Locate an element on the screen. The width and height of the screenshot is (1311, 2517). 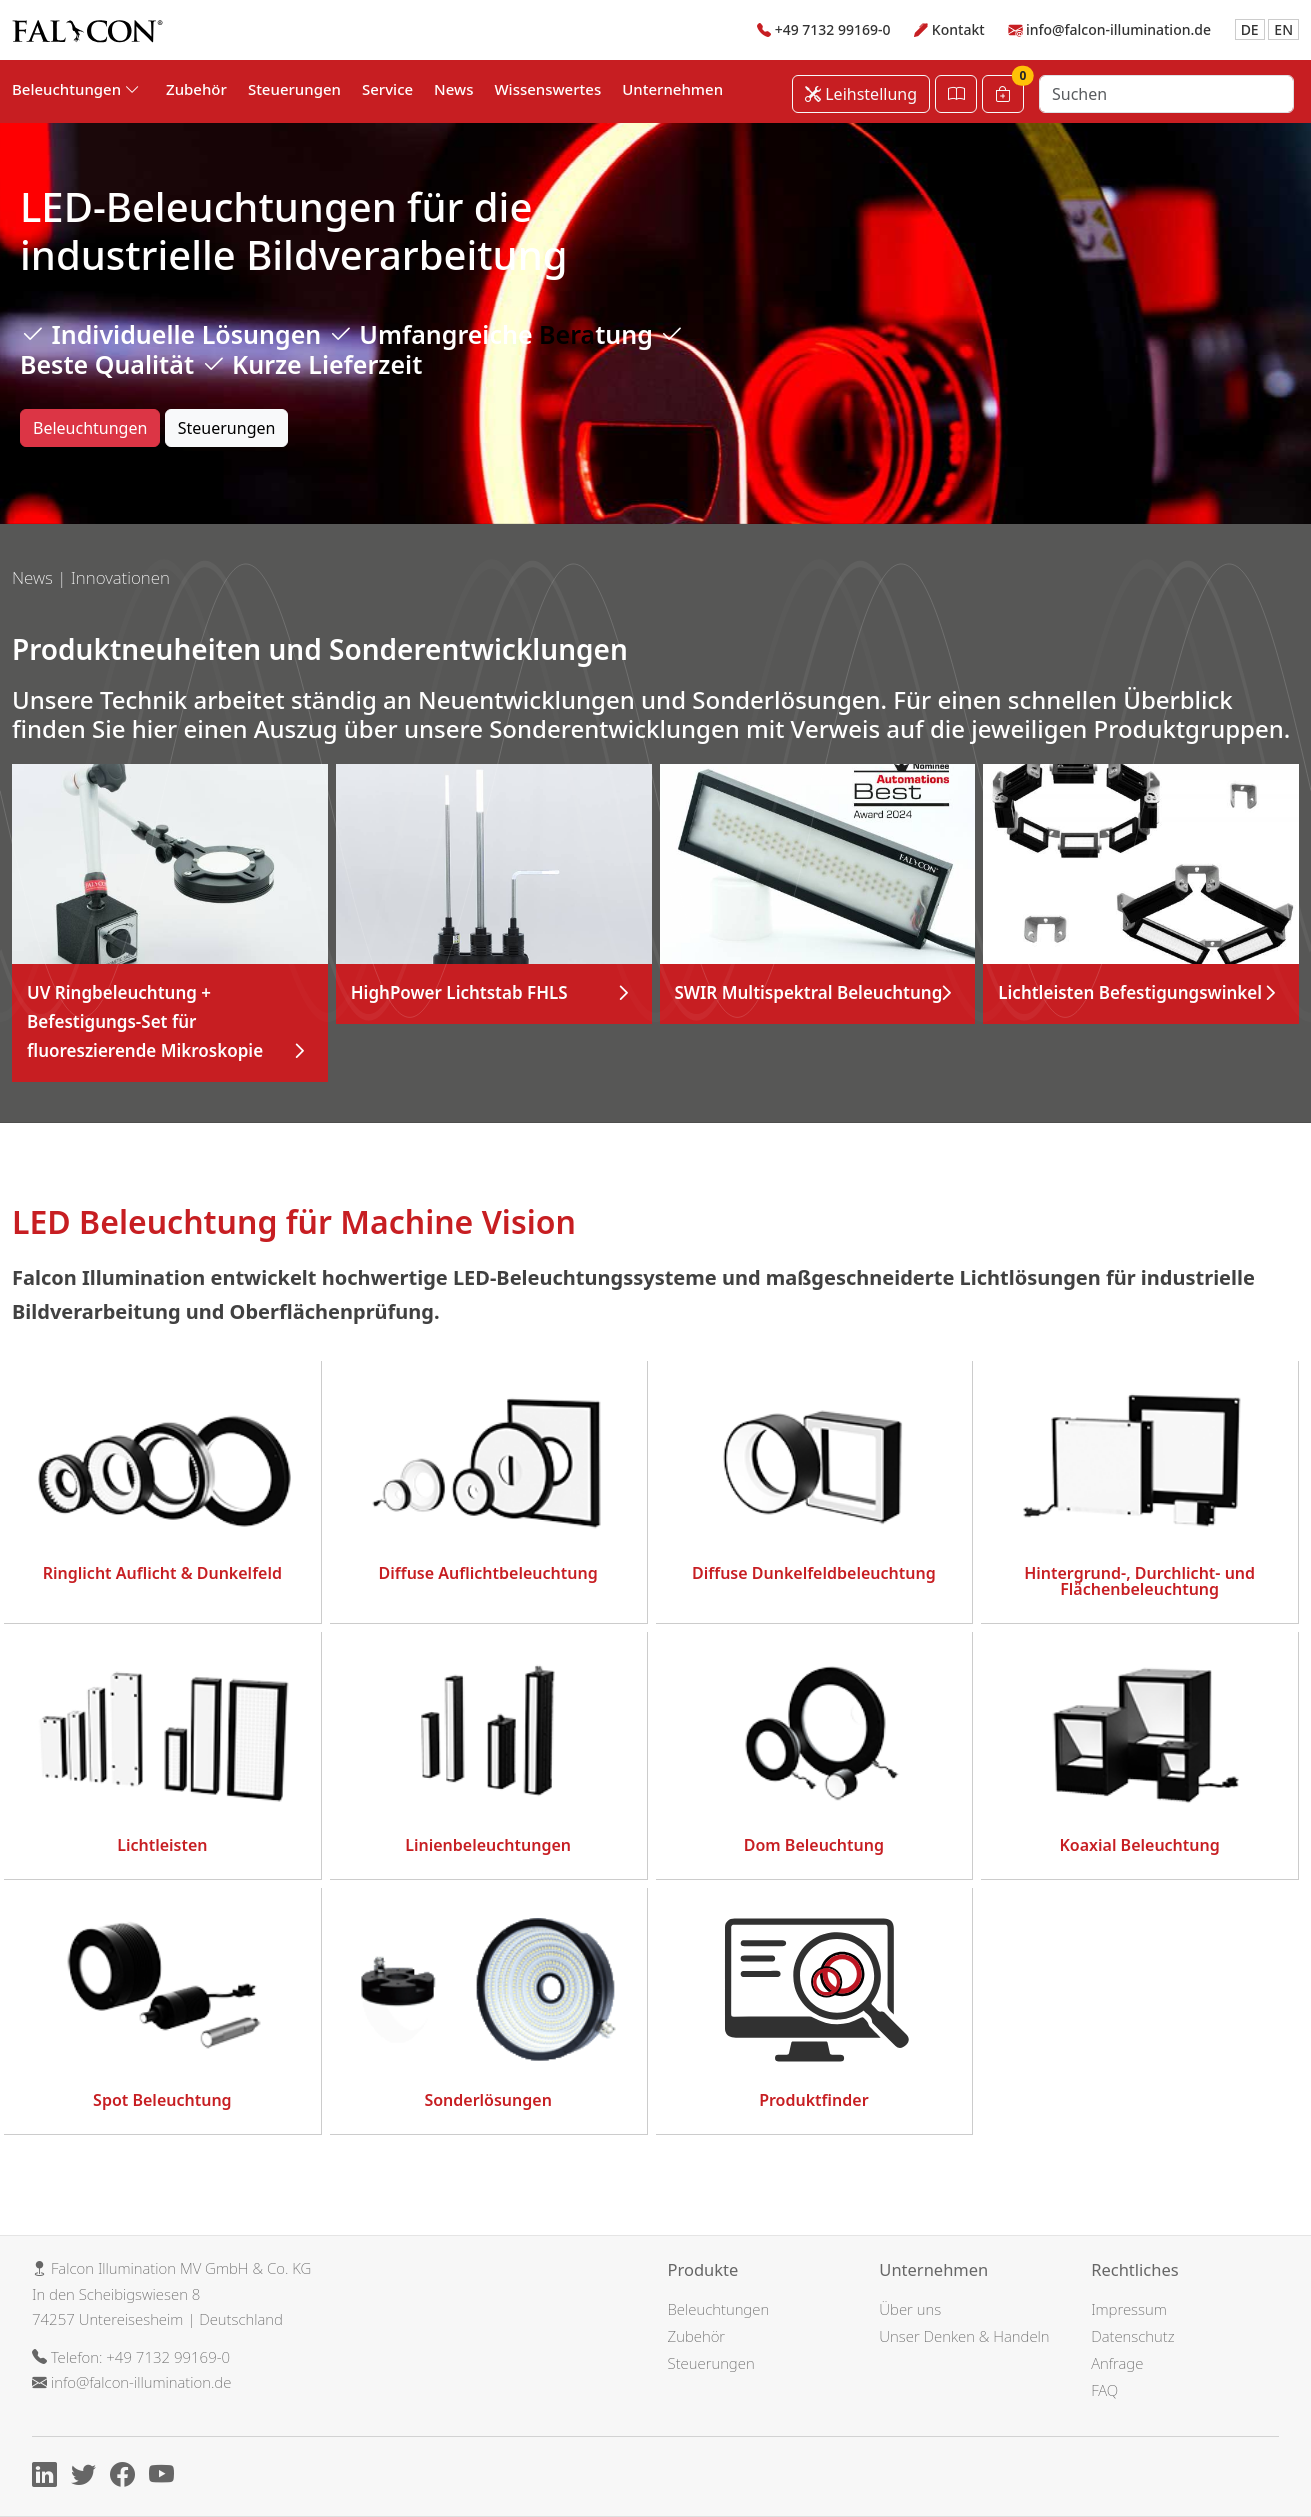
[X] is located at coordinates (88, 2478).